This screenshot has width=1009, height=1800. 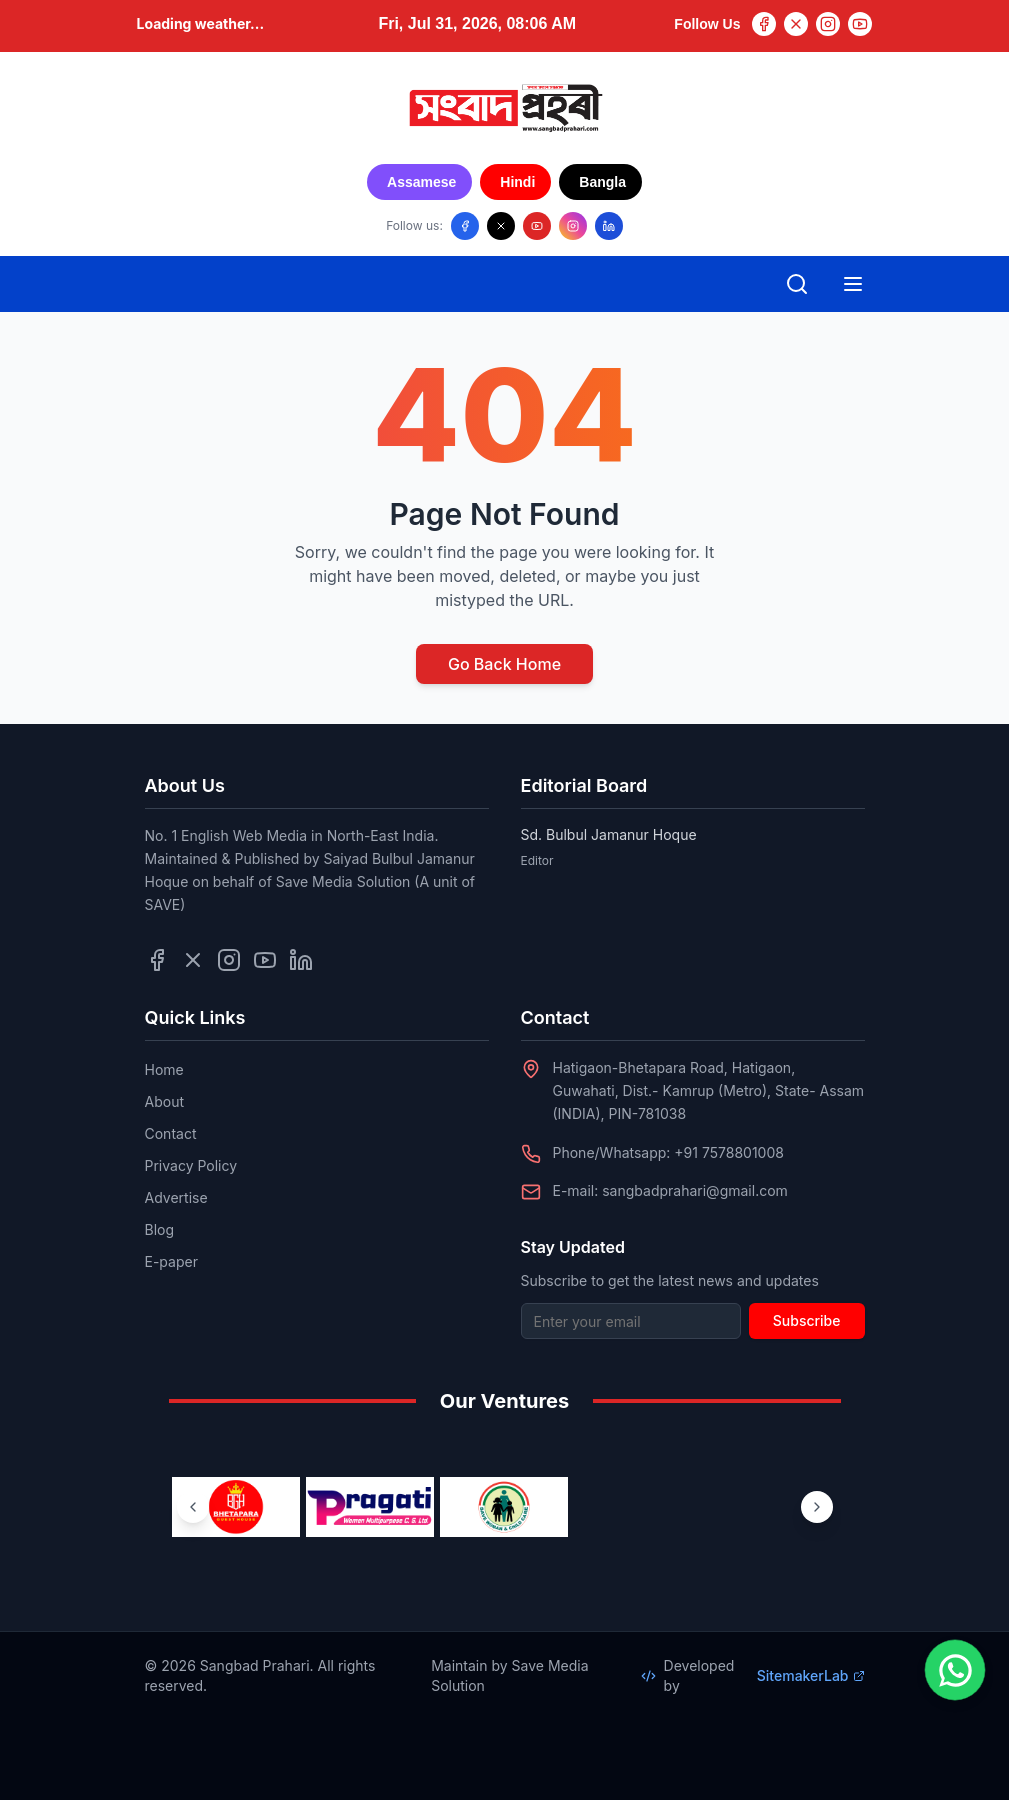 I want to click on Bangla, so click(x=602, y=182).